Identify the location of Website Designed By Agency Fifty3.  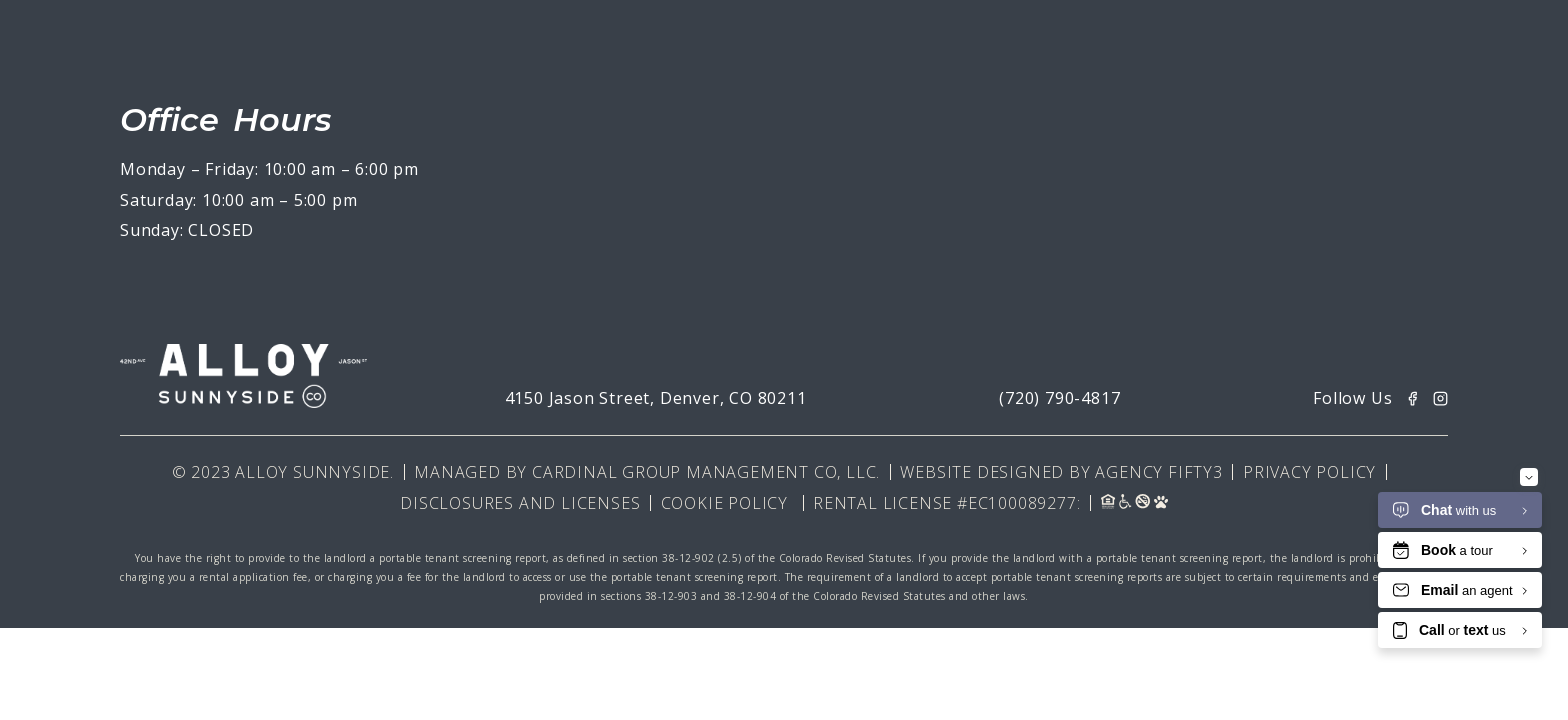
(1061, 472).